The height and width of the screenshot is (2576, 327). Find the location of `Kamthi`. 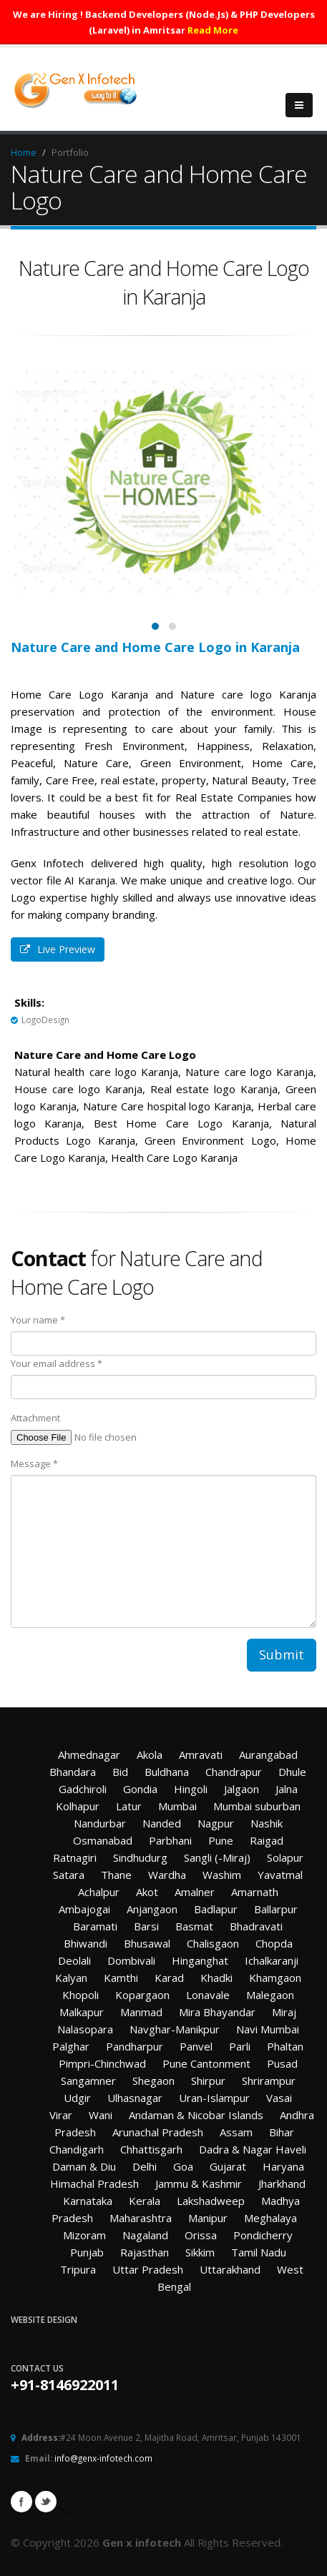

Kamthi is located at coordinates (121, 1977).